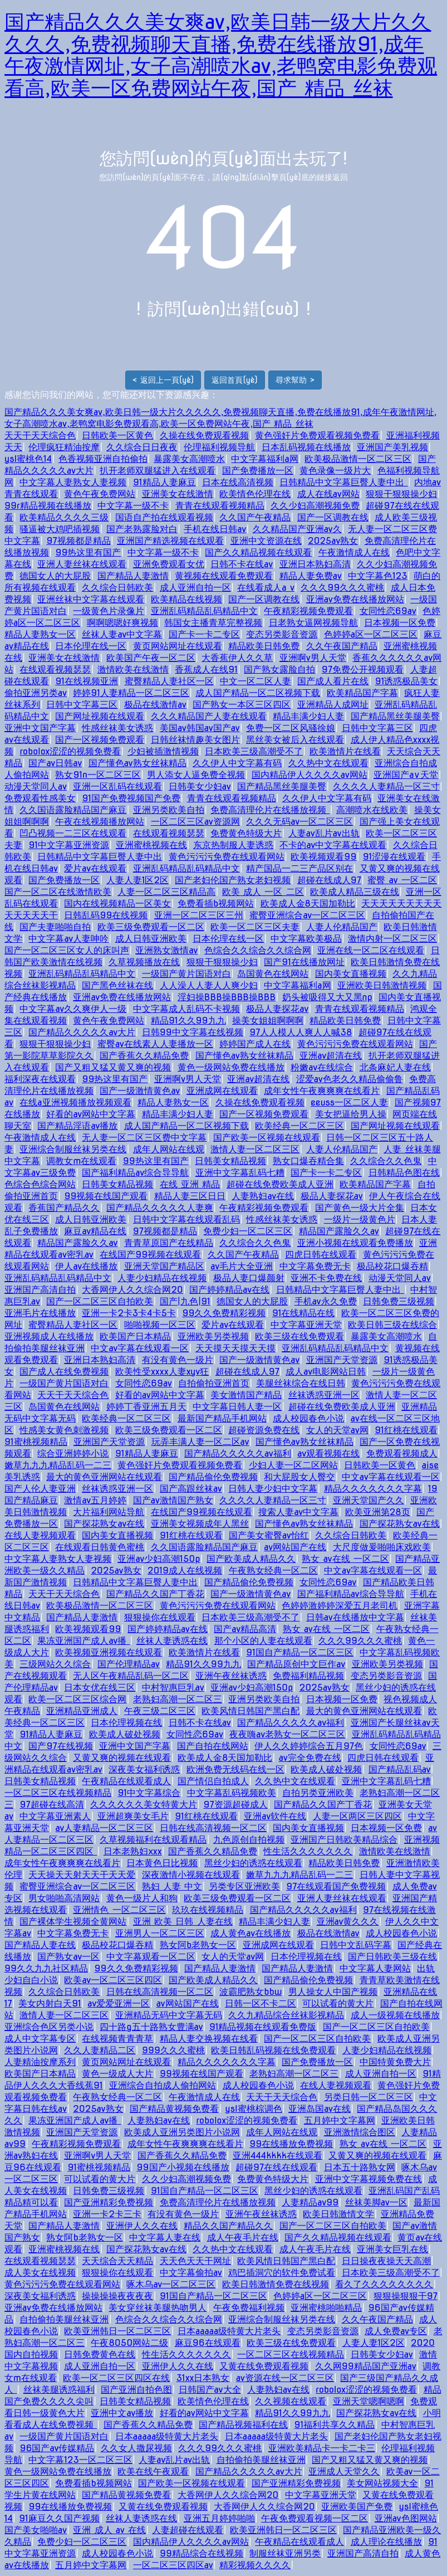 The width and height of the screenshot is (447, 2576). Describe the element at coordinates (295, 739) in the screenshot. I see `黑丝美女被后入在线观看` at that location.